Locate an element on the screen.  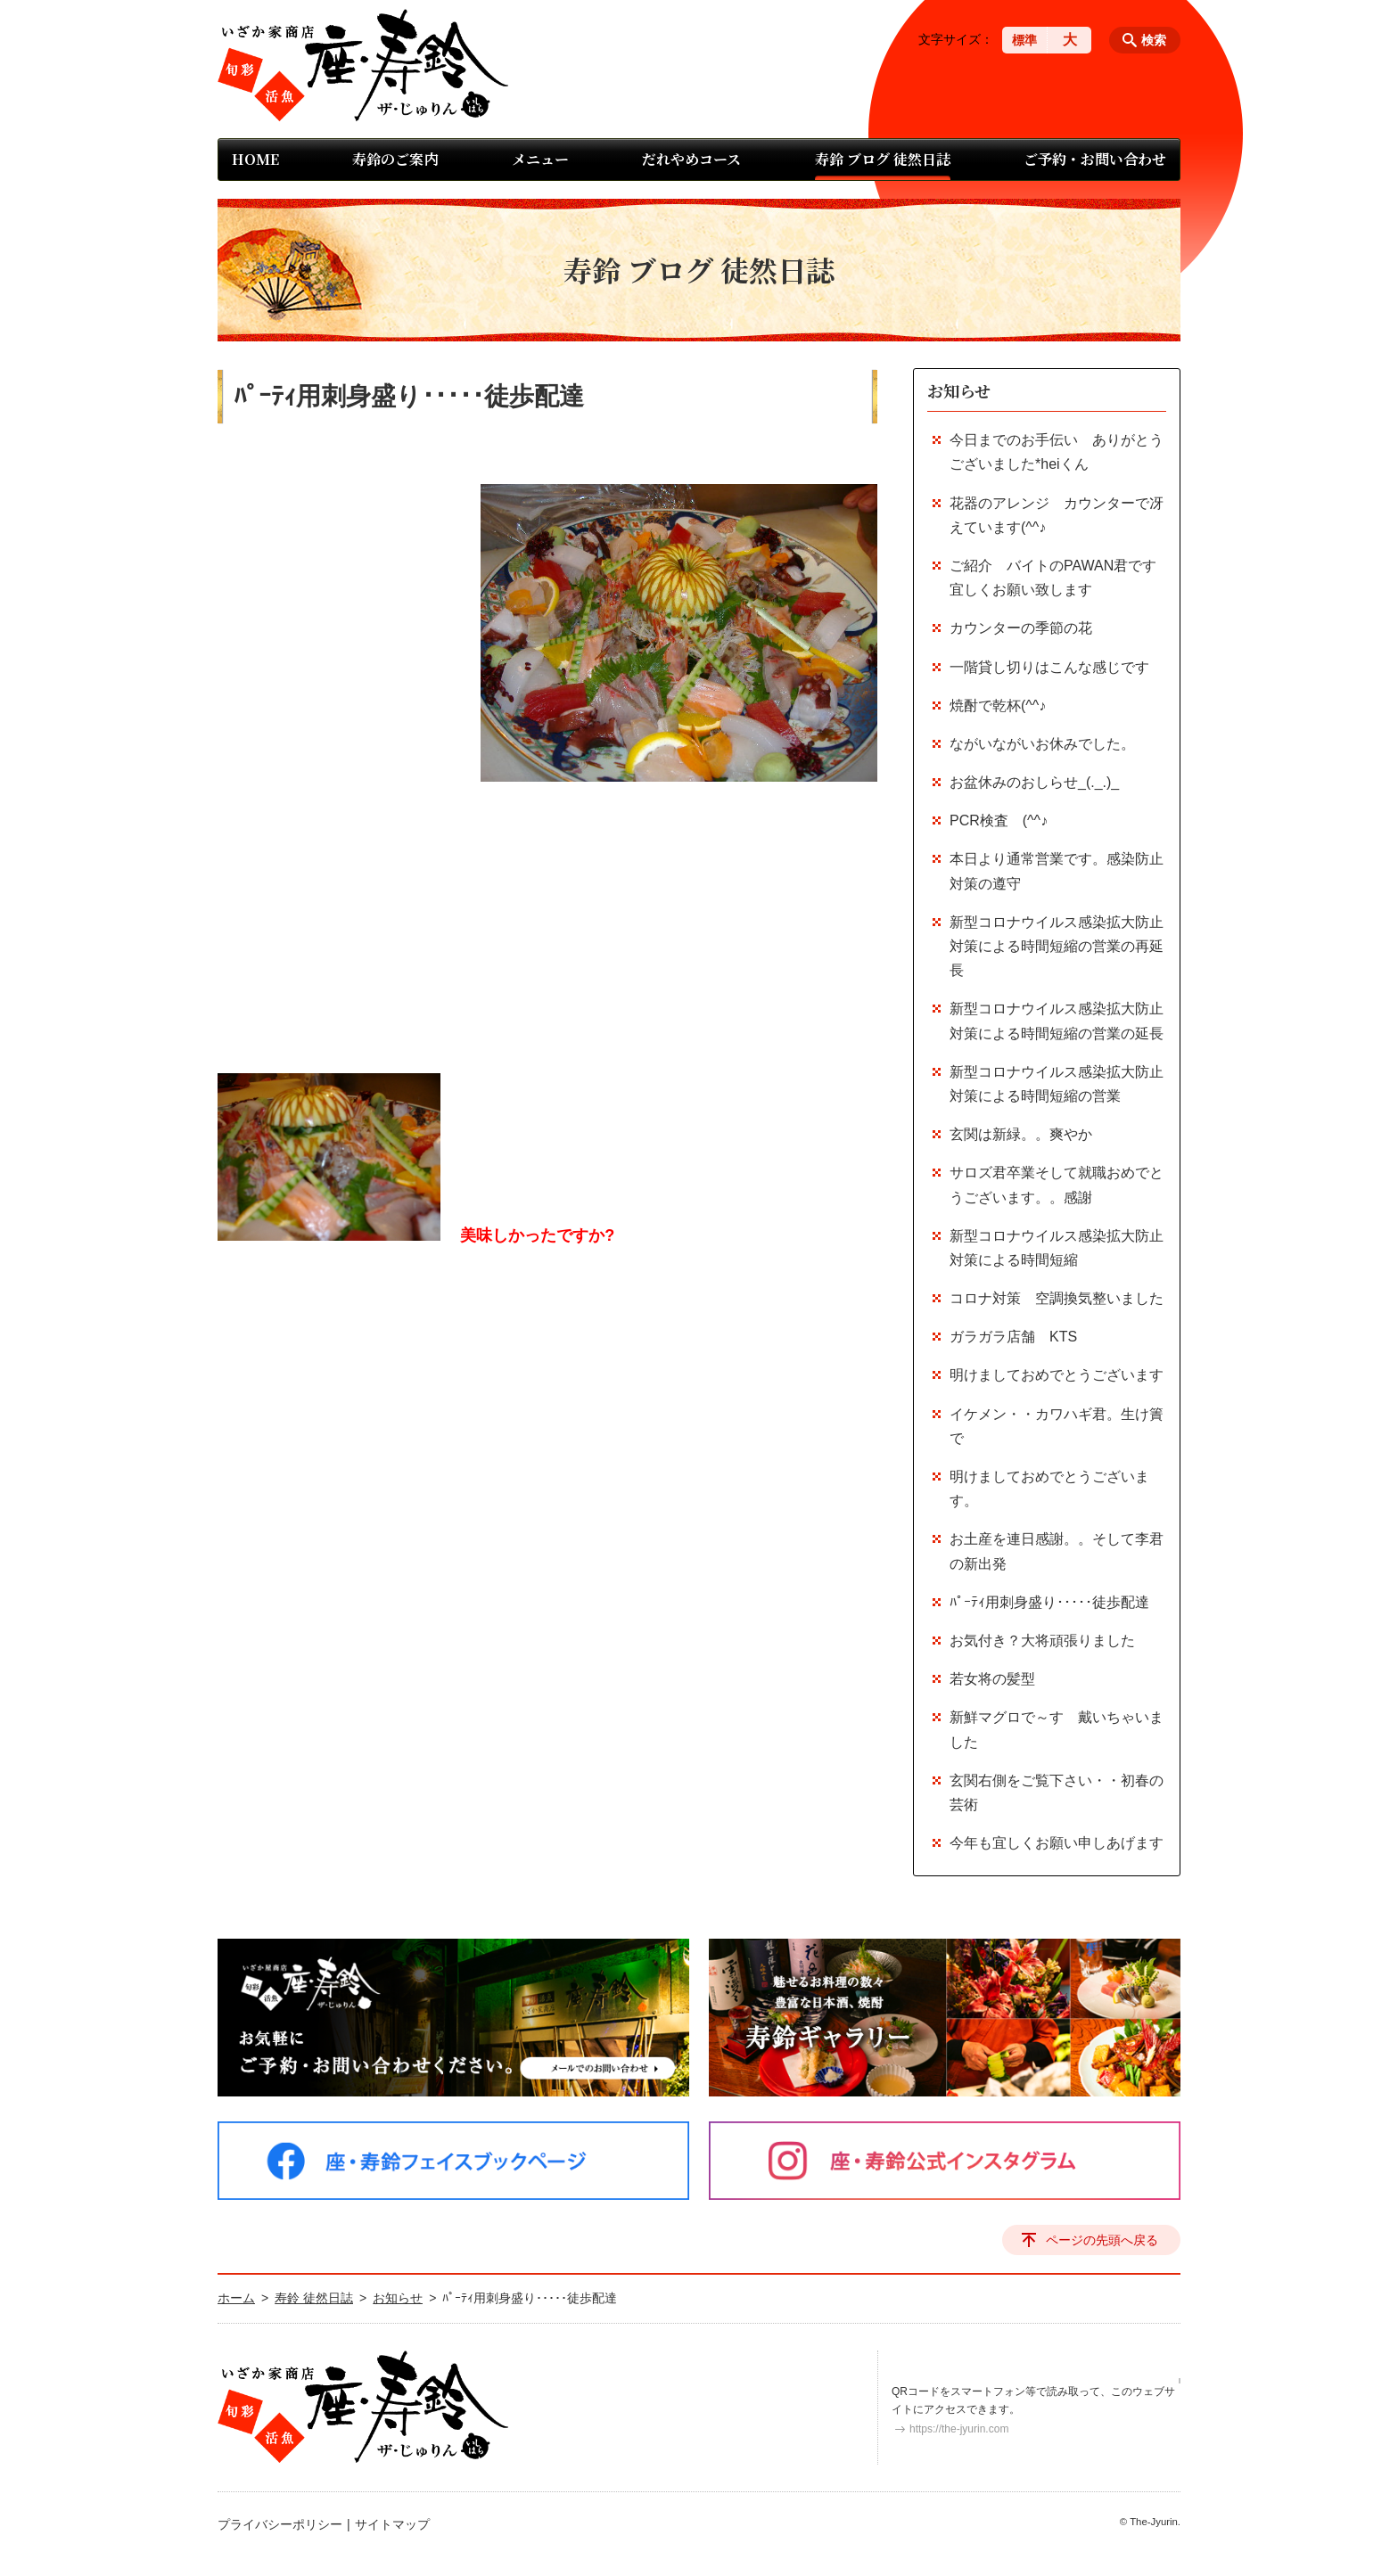
寿鈴 徒然日誌 is located at coordinates (314, 2298).